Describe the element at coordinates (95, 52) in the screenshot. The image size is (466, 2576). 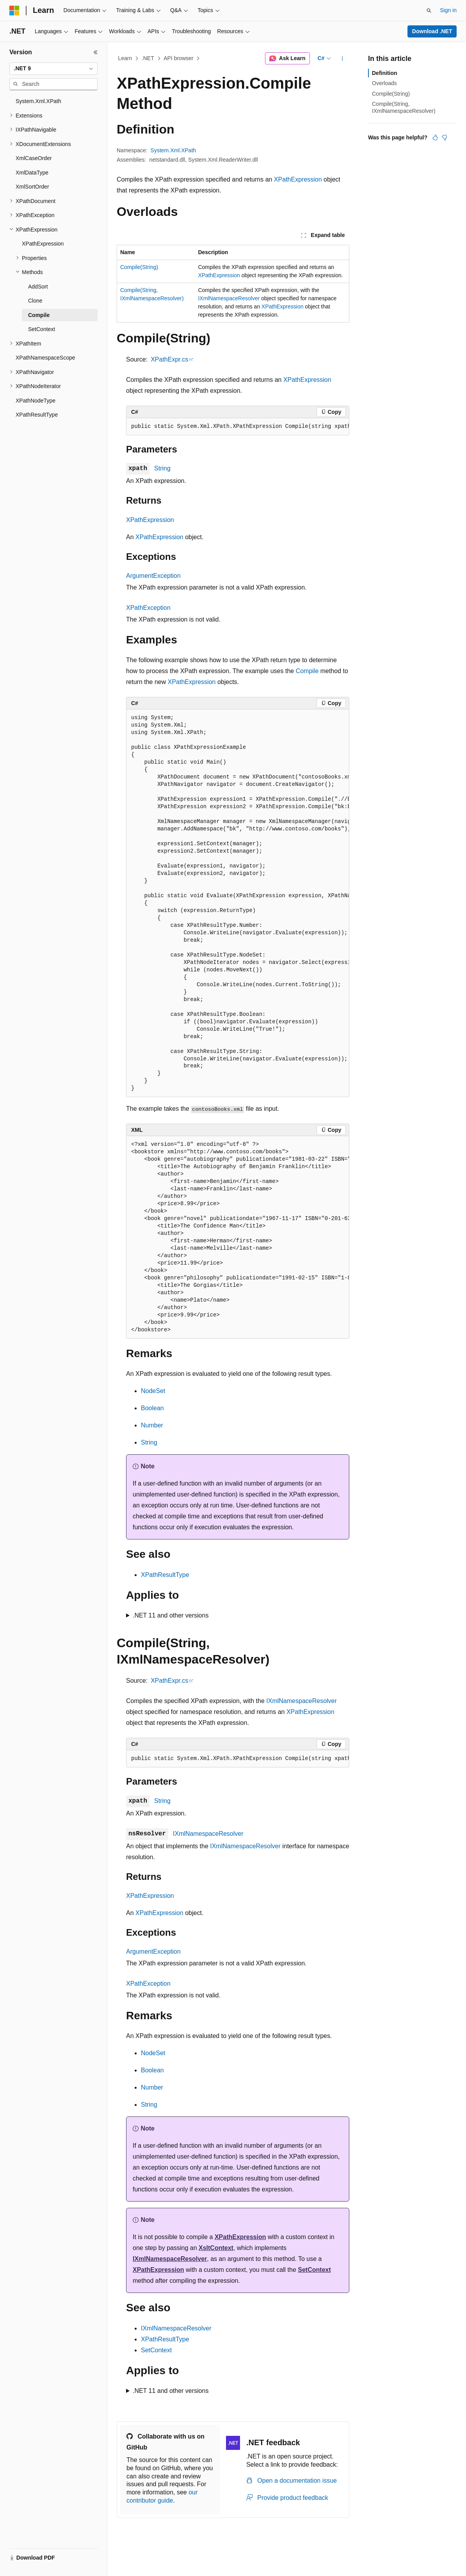
I see `[Collapse]` at that location.